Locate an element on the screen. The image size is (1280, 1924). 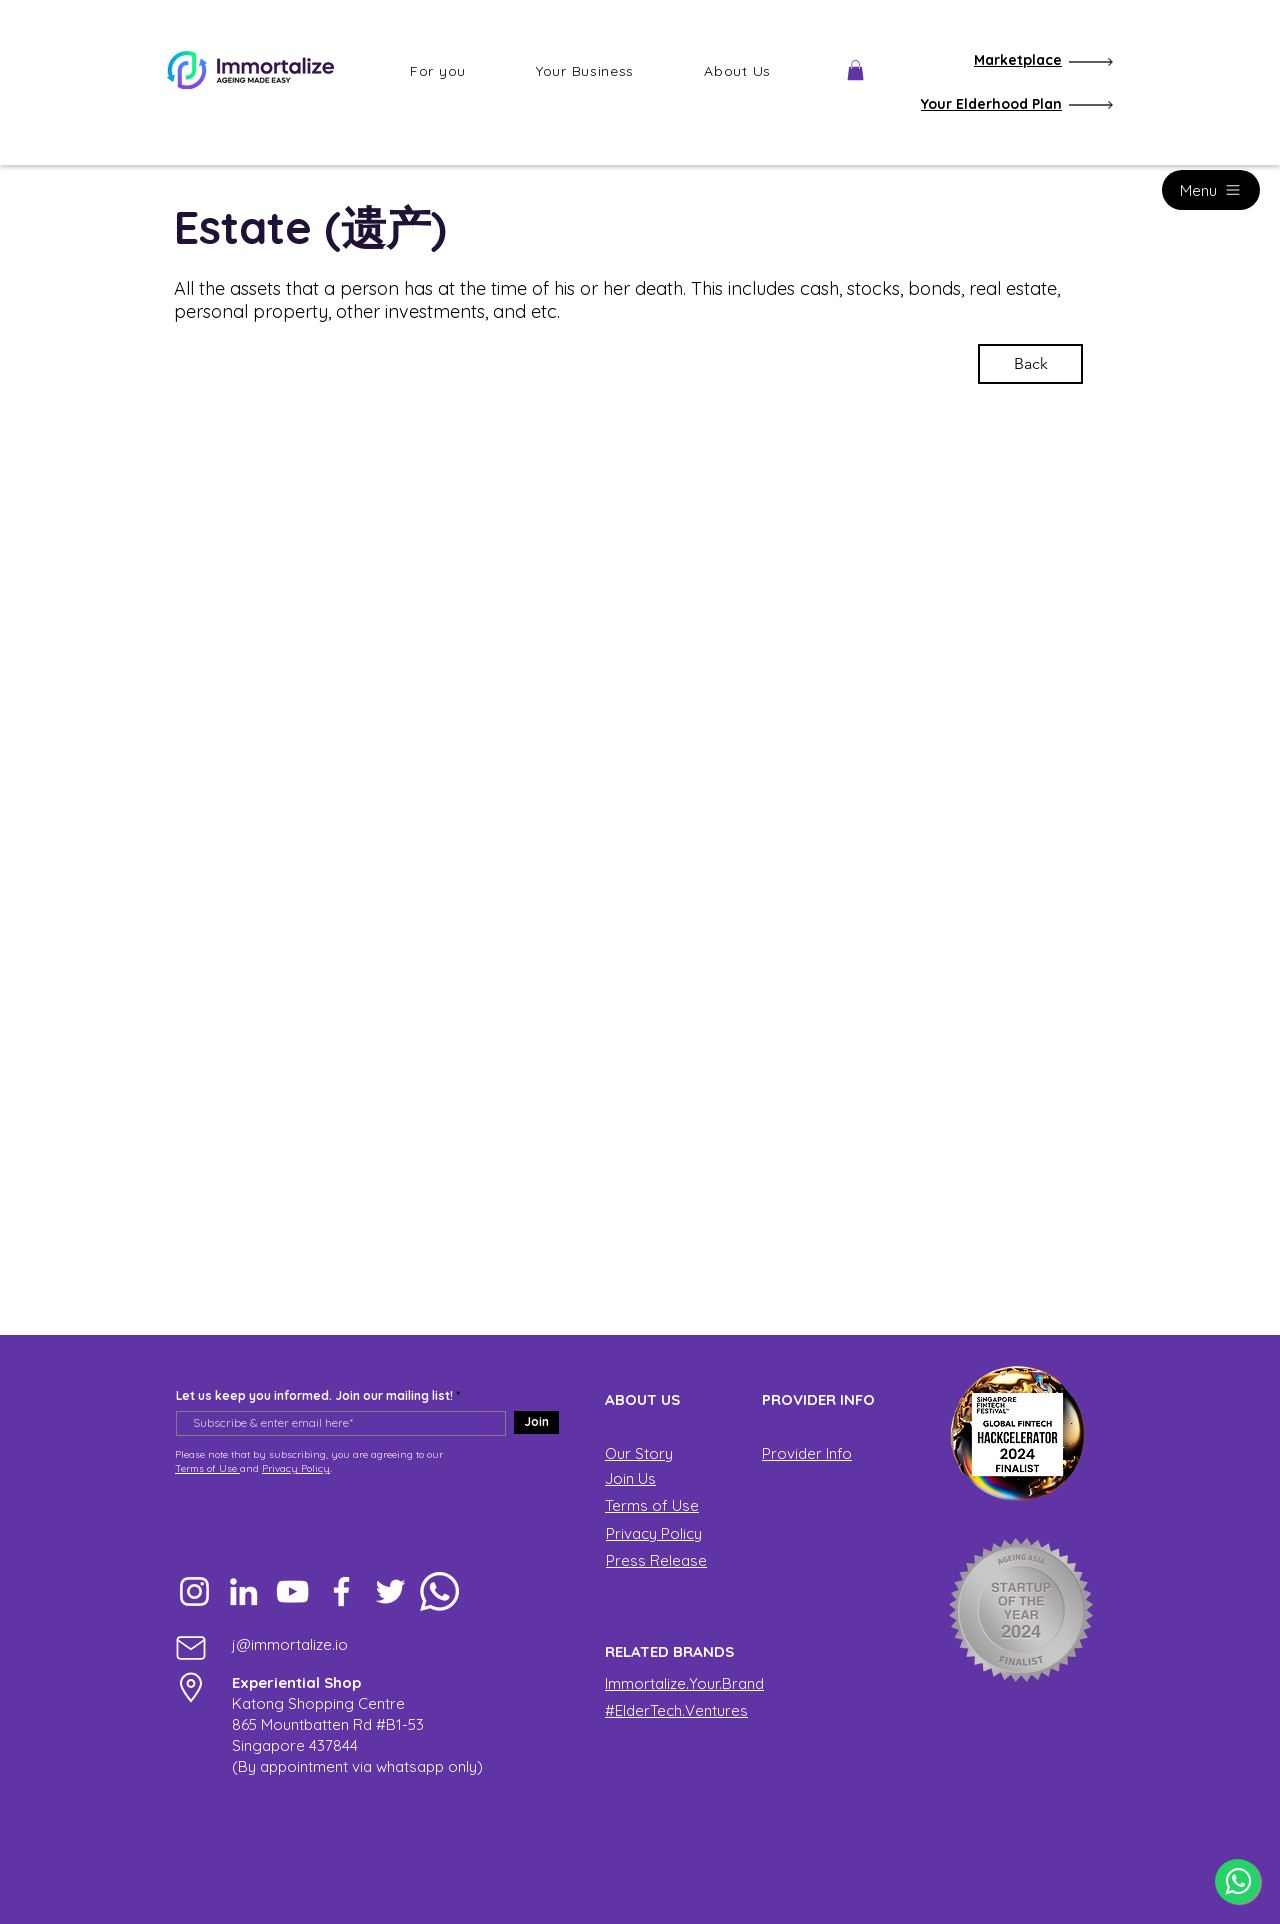
[LinkedIn] is located at coordinates (243, 1591).